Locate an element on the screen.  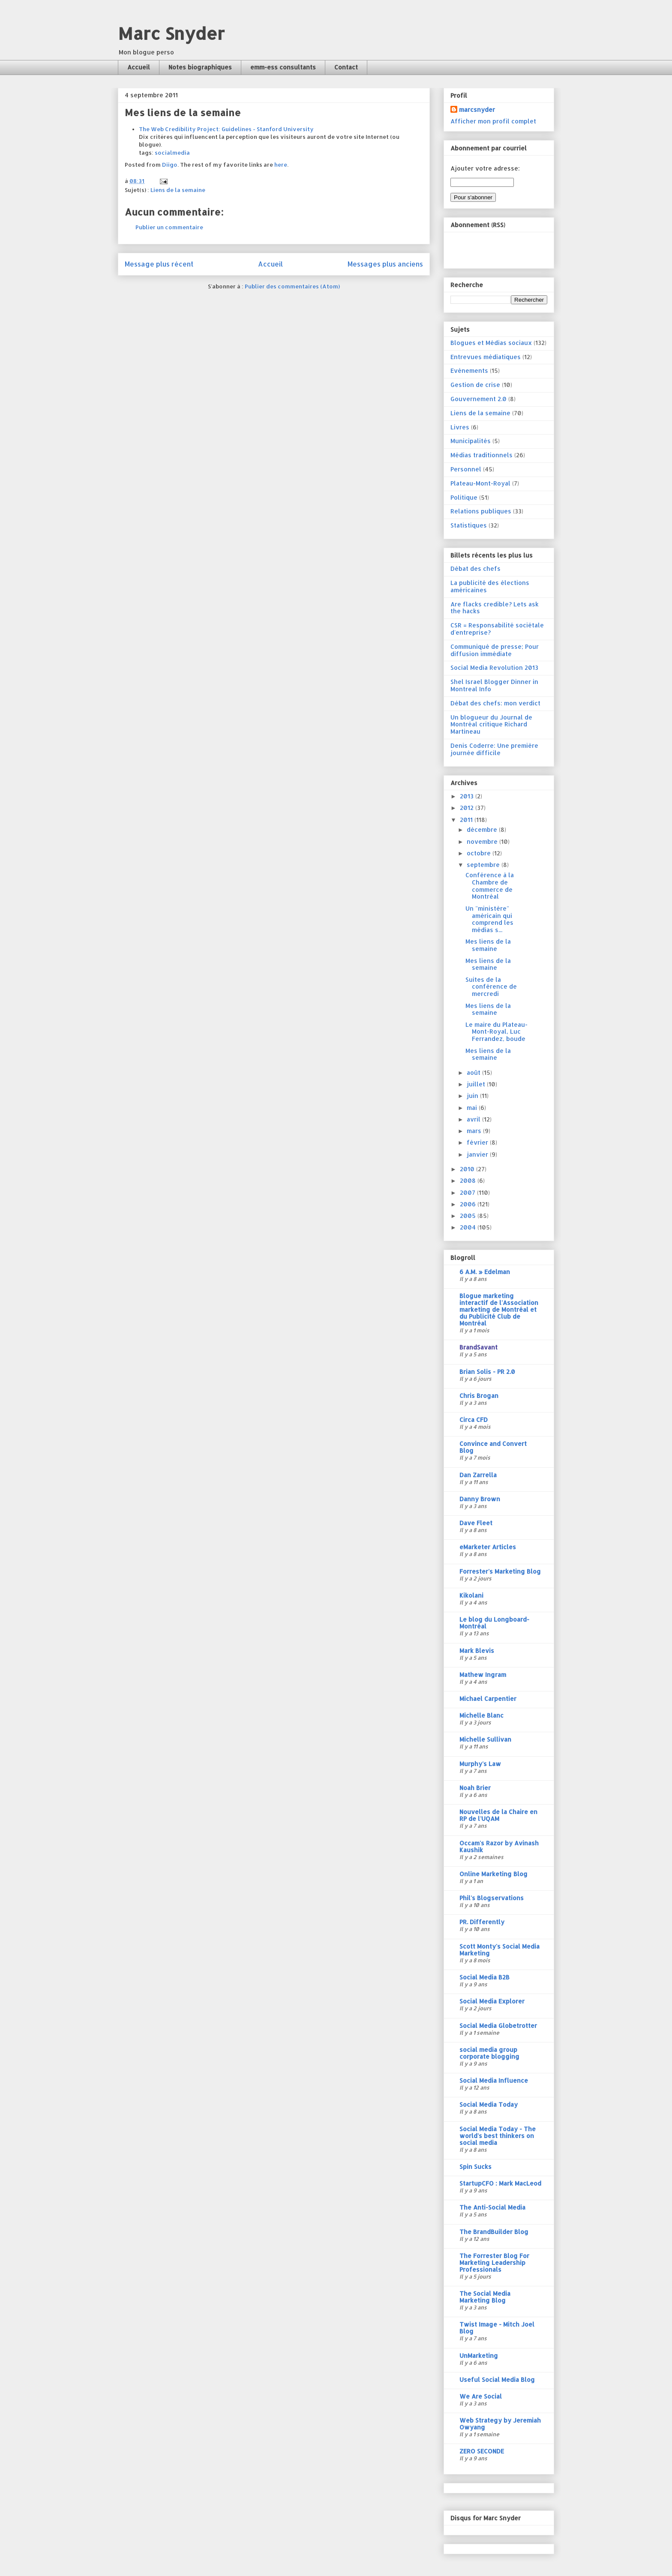
eMarketer Articles is located at coordinates (487, 1546).